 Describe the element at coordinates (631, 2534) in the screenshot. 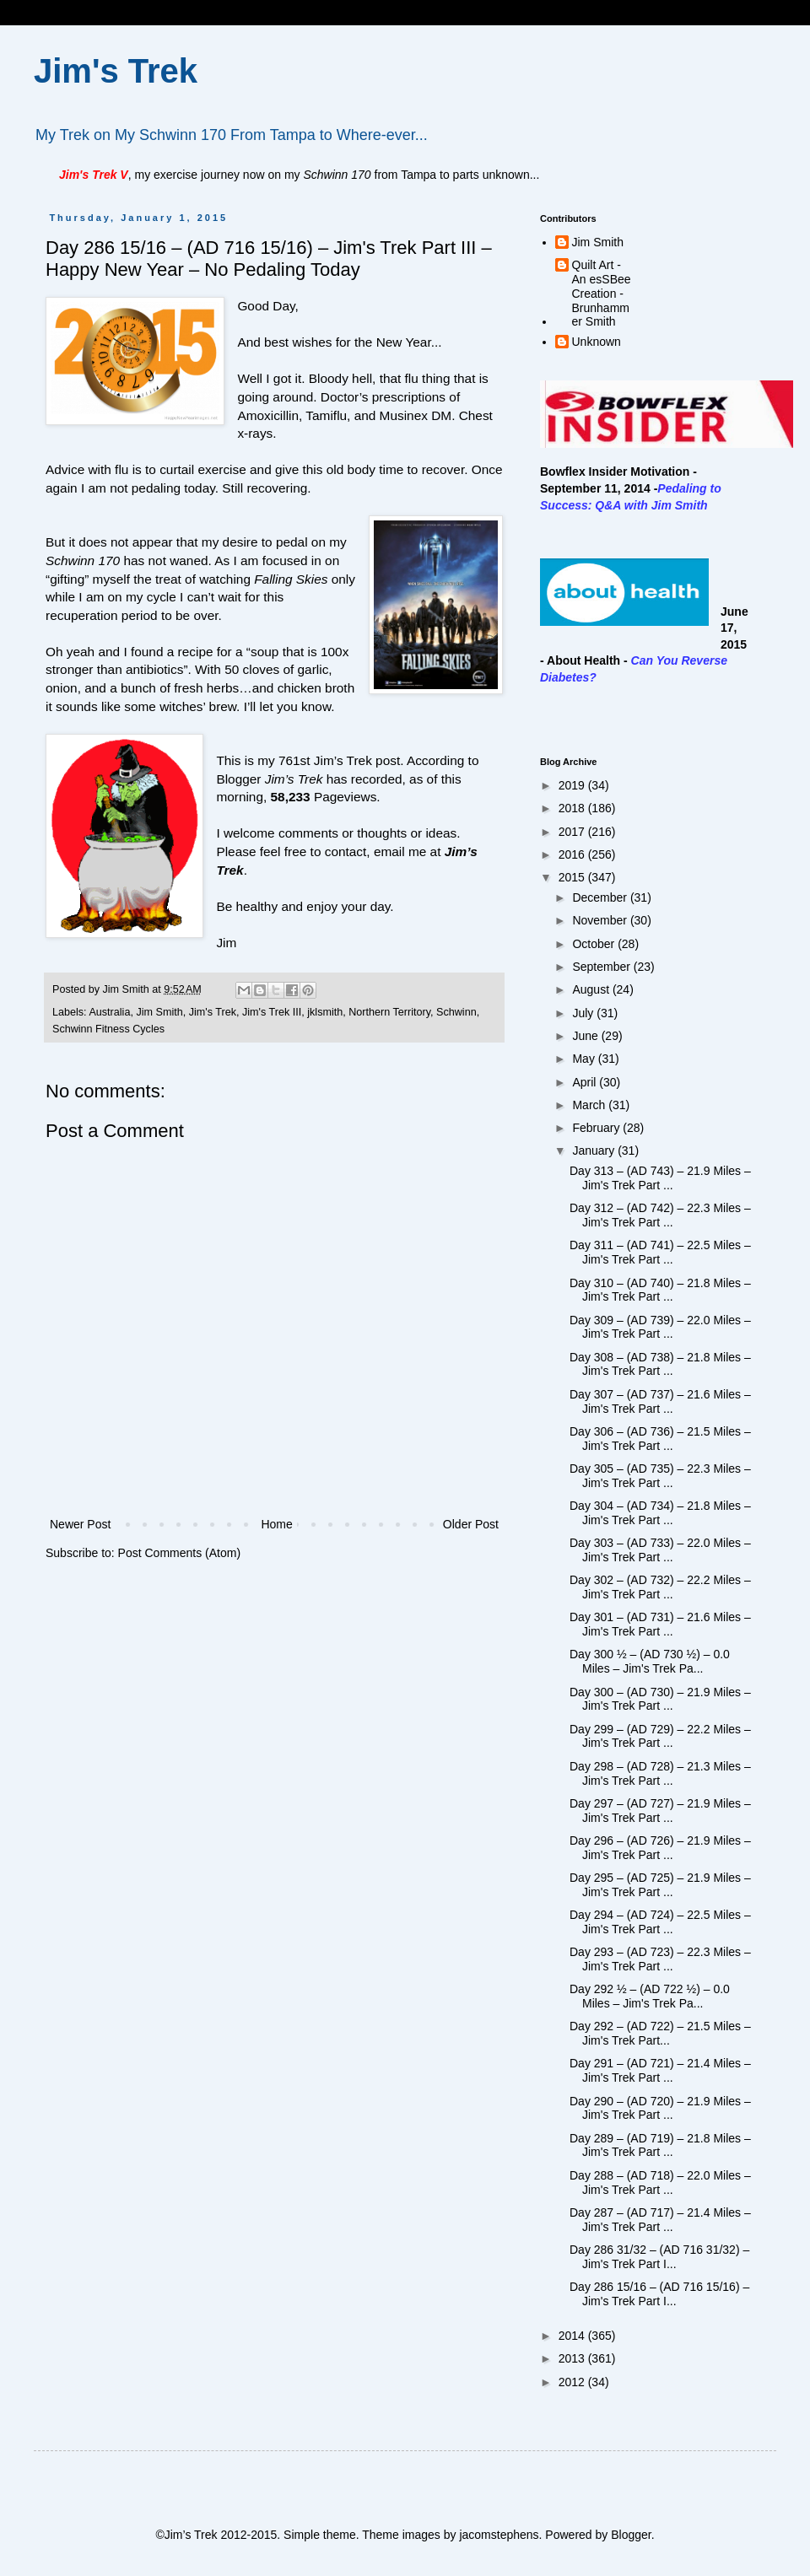

I see `Blogger` at that location.